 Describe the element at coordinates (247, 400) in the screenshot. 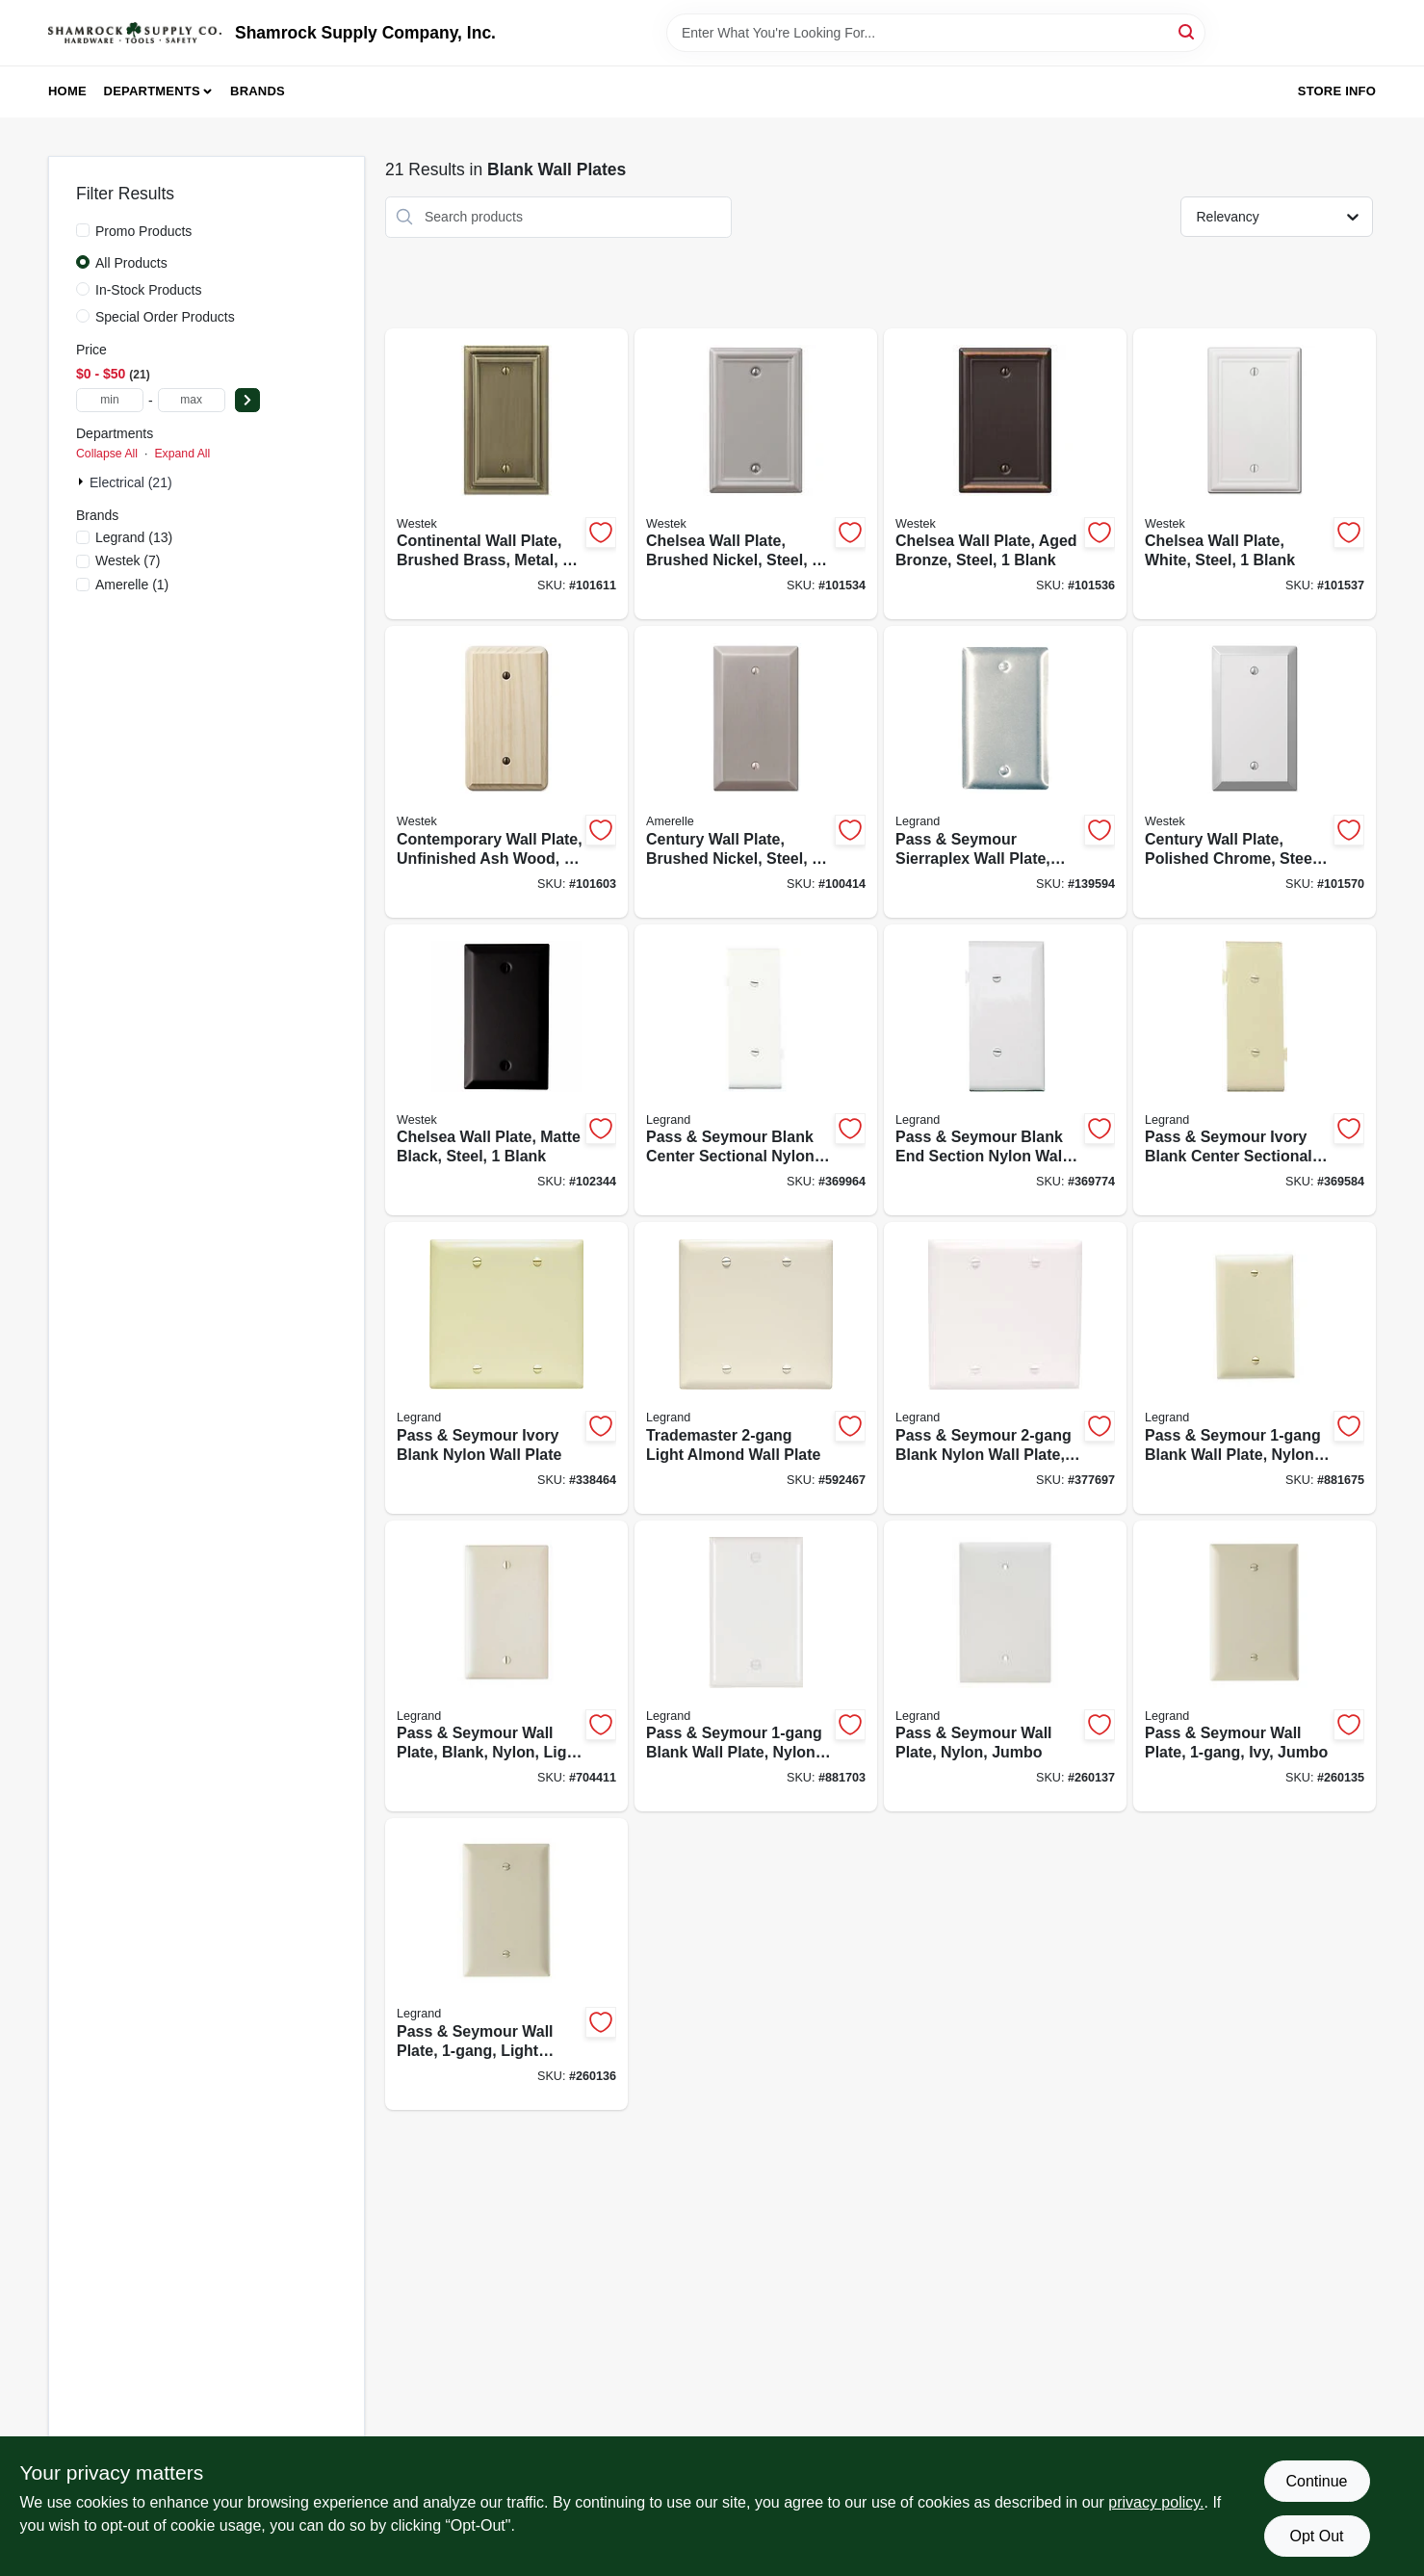

I see `[Select Price]` at that location.